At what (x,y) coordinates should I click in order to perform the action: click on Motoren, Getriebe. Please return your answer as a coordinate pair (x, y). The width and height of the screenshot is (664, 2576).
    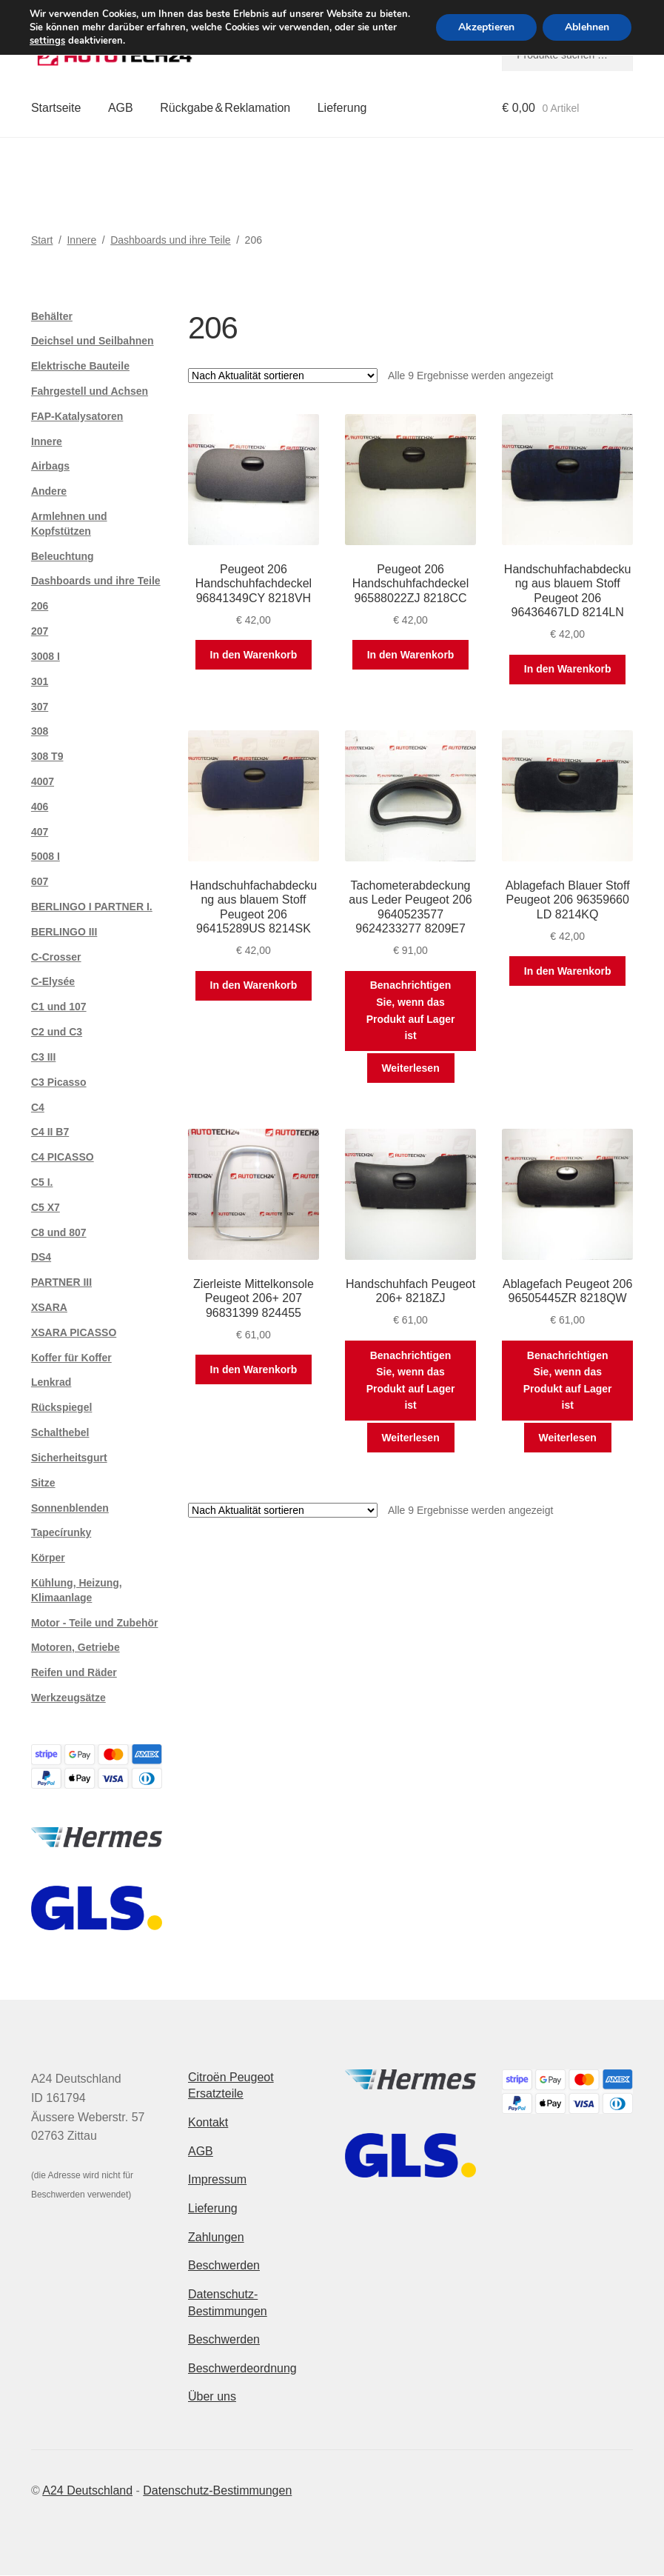
    Looking at the image, I should click on (75, 1647).